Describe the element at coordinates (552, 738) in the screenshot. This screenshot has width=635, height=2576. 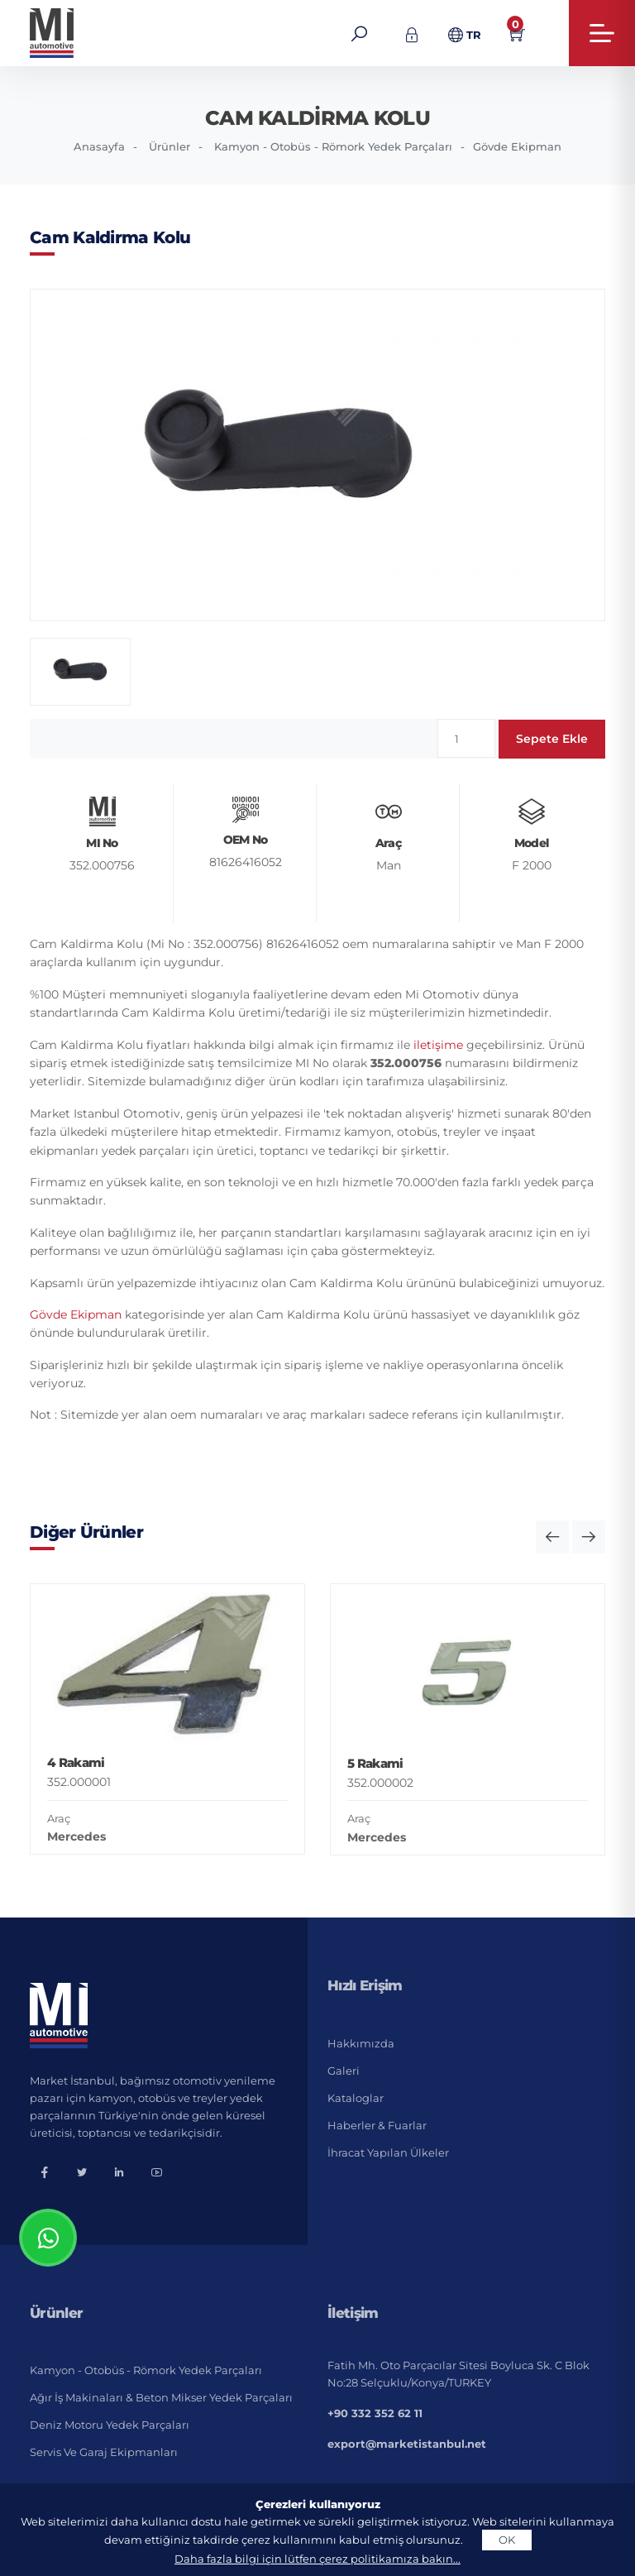
I see `Sepete Ekle` at that location.